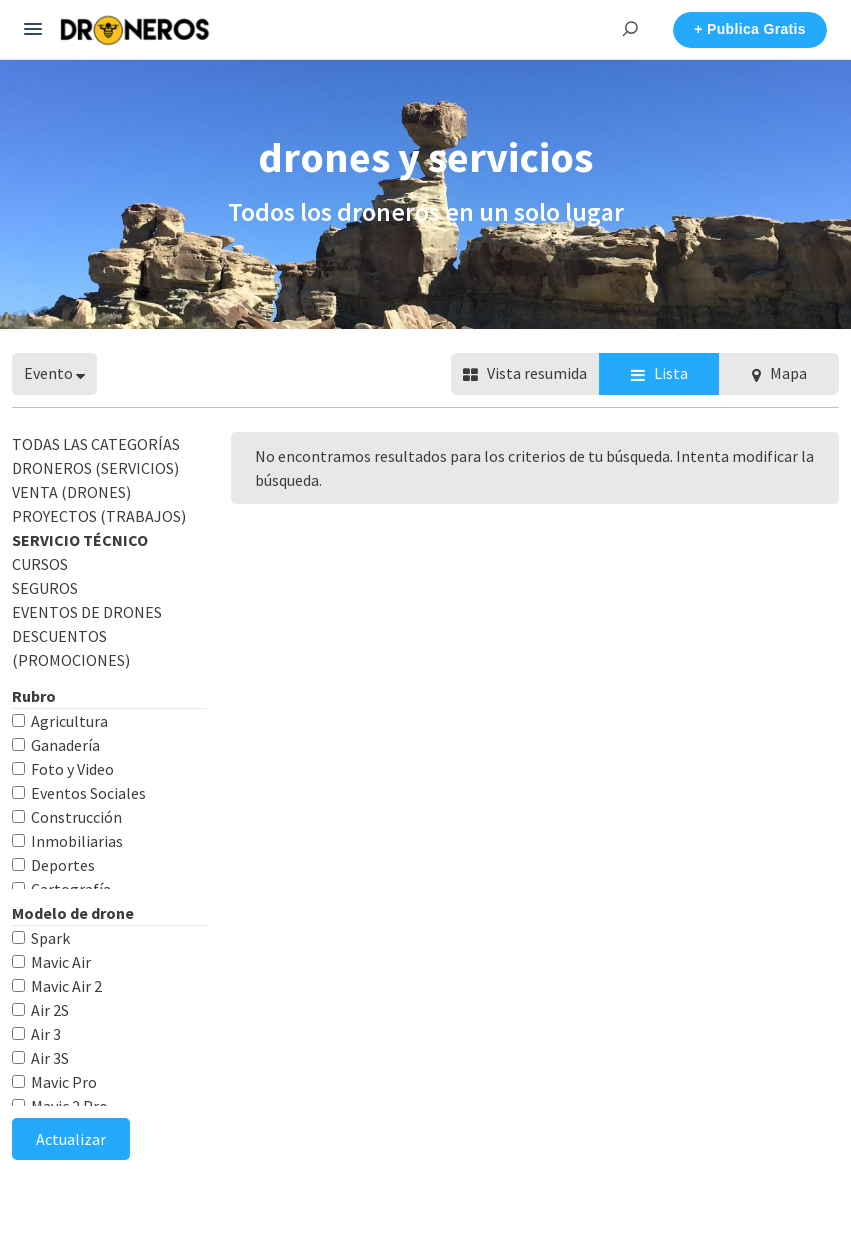 The image size is (851, 1256). What do you see at coordinates (96, 444) in the screenshot?
I see `Todas las categorías` at bounding box center [96, 444].